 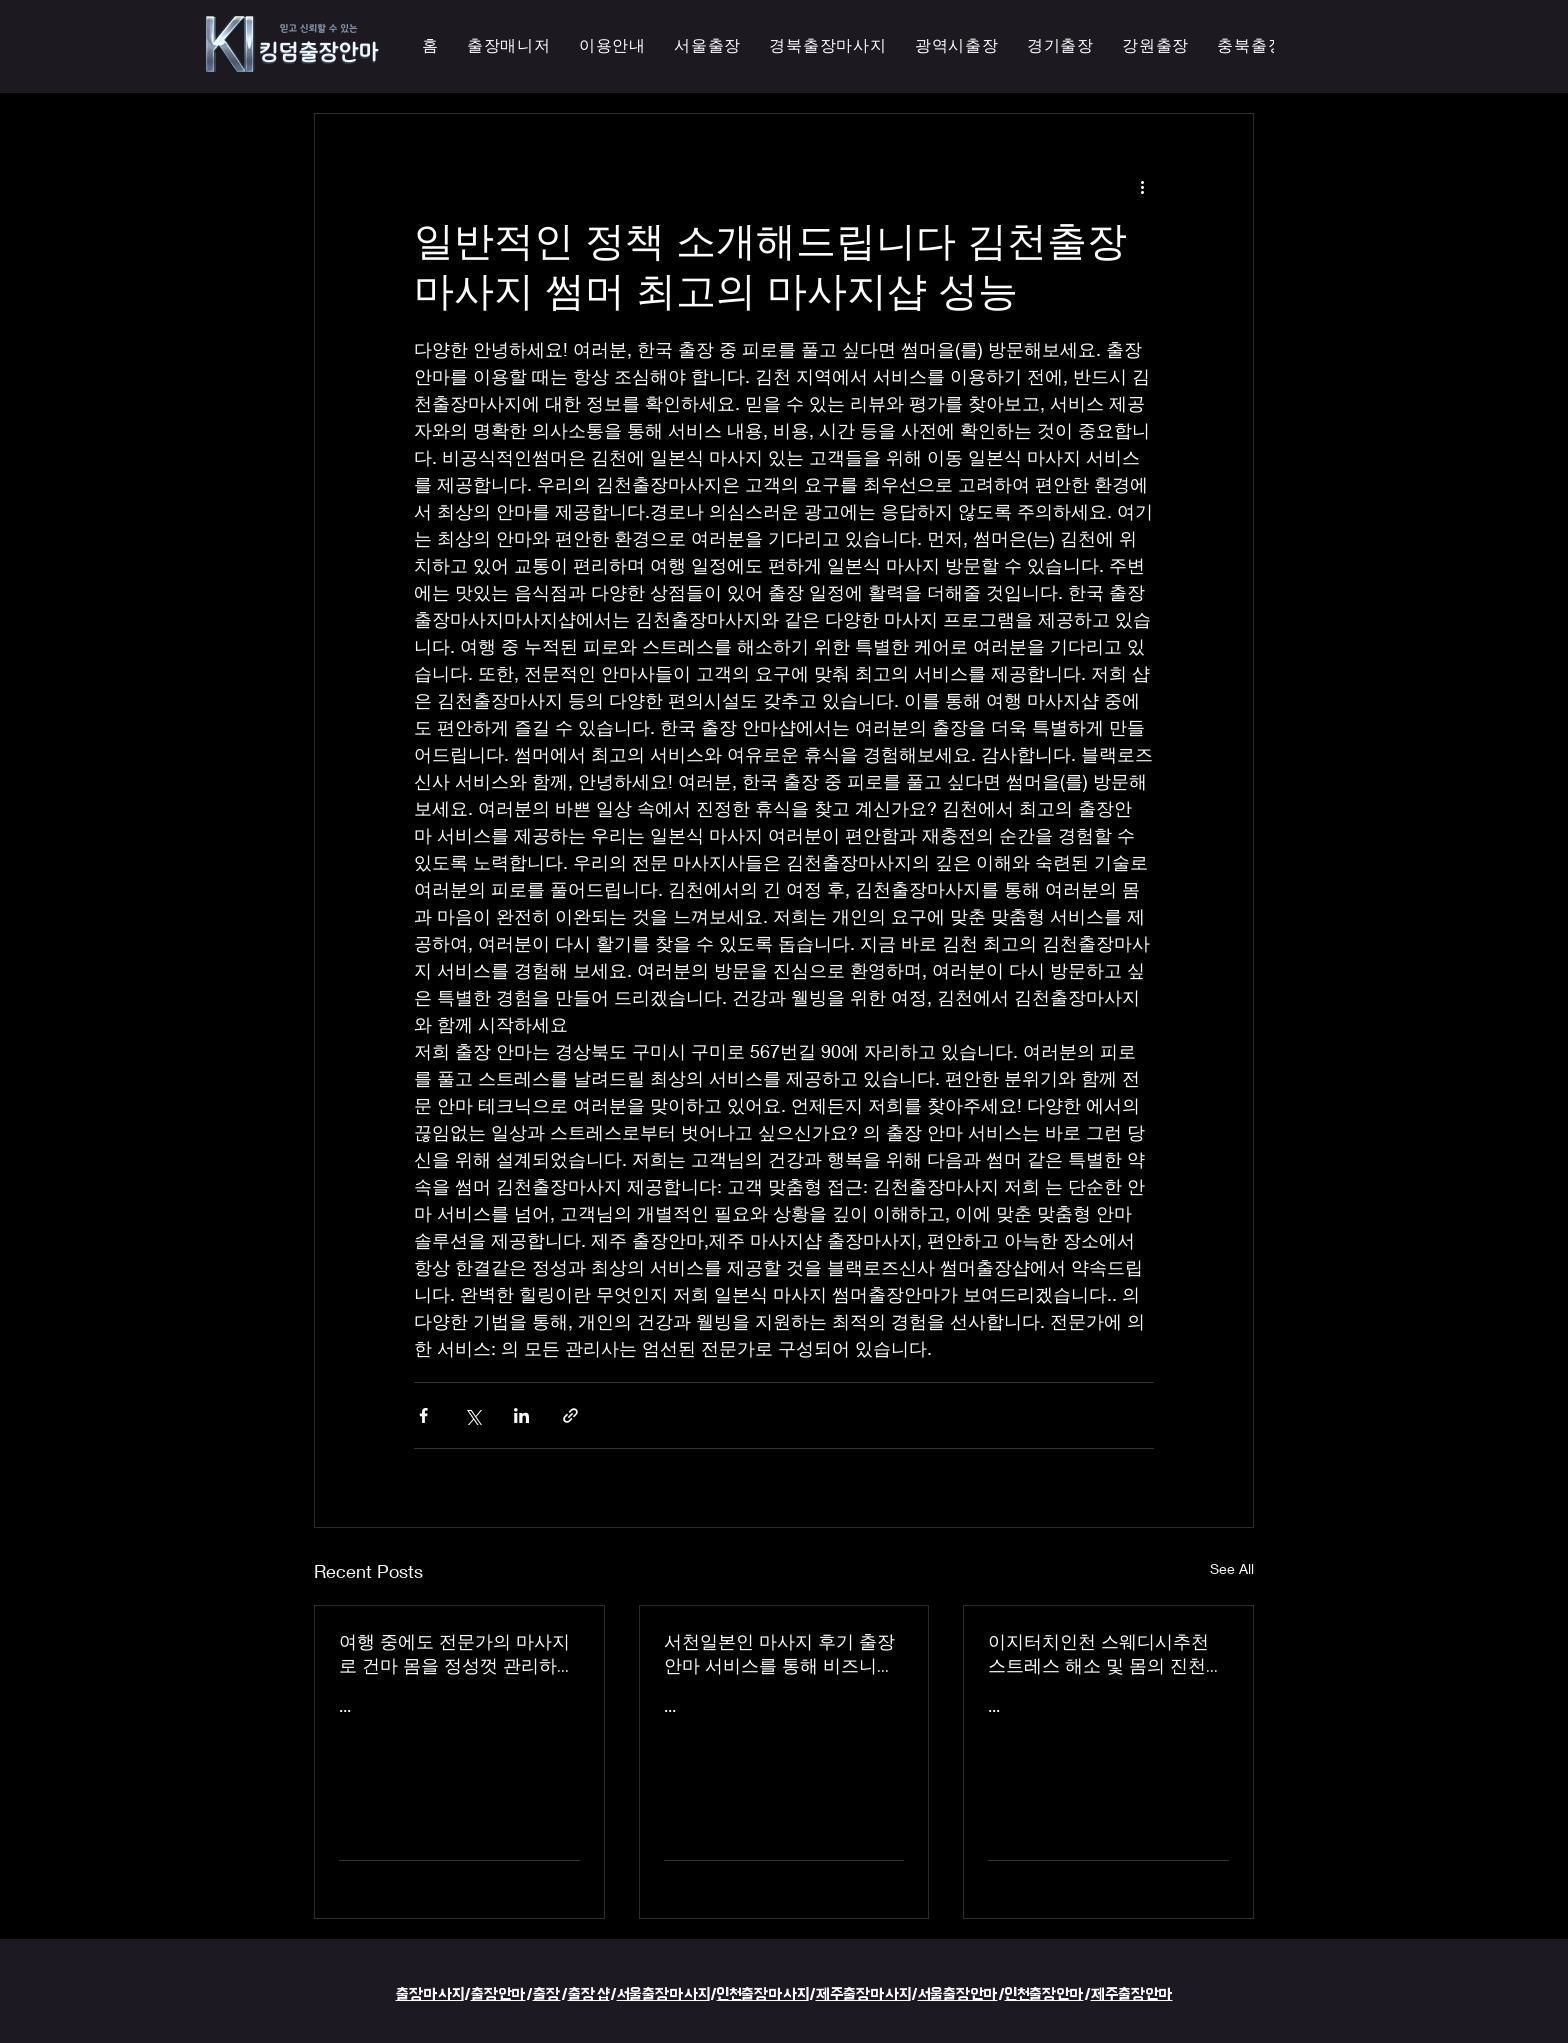 I want to click on 출장샵, so click(x=589, y=1994).